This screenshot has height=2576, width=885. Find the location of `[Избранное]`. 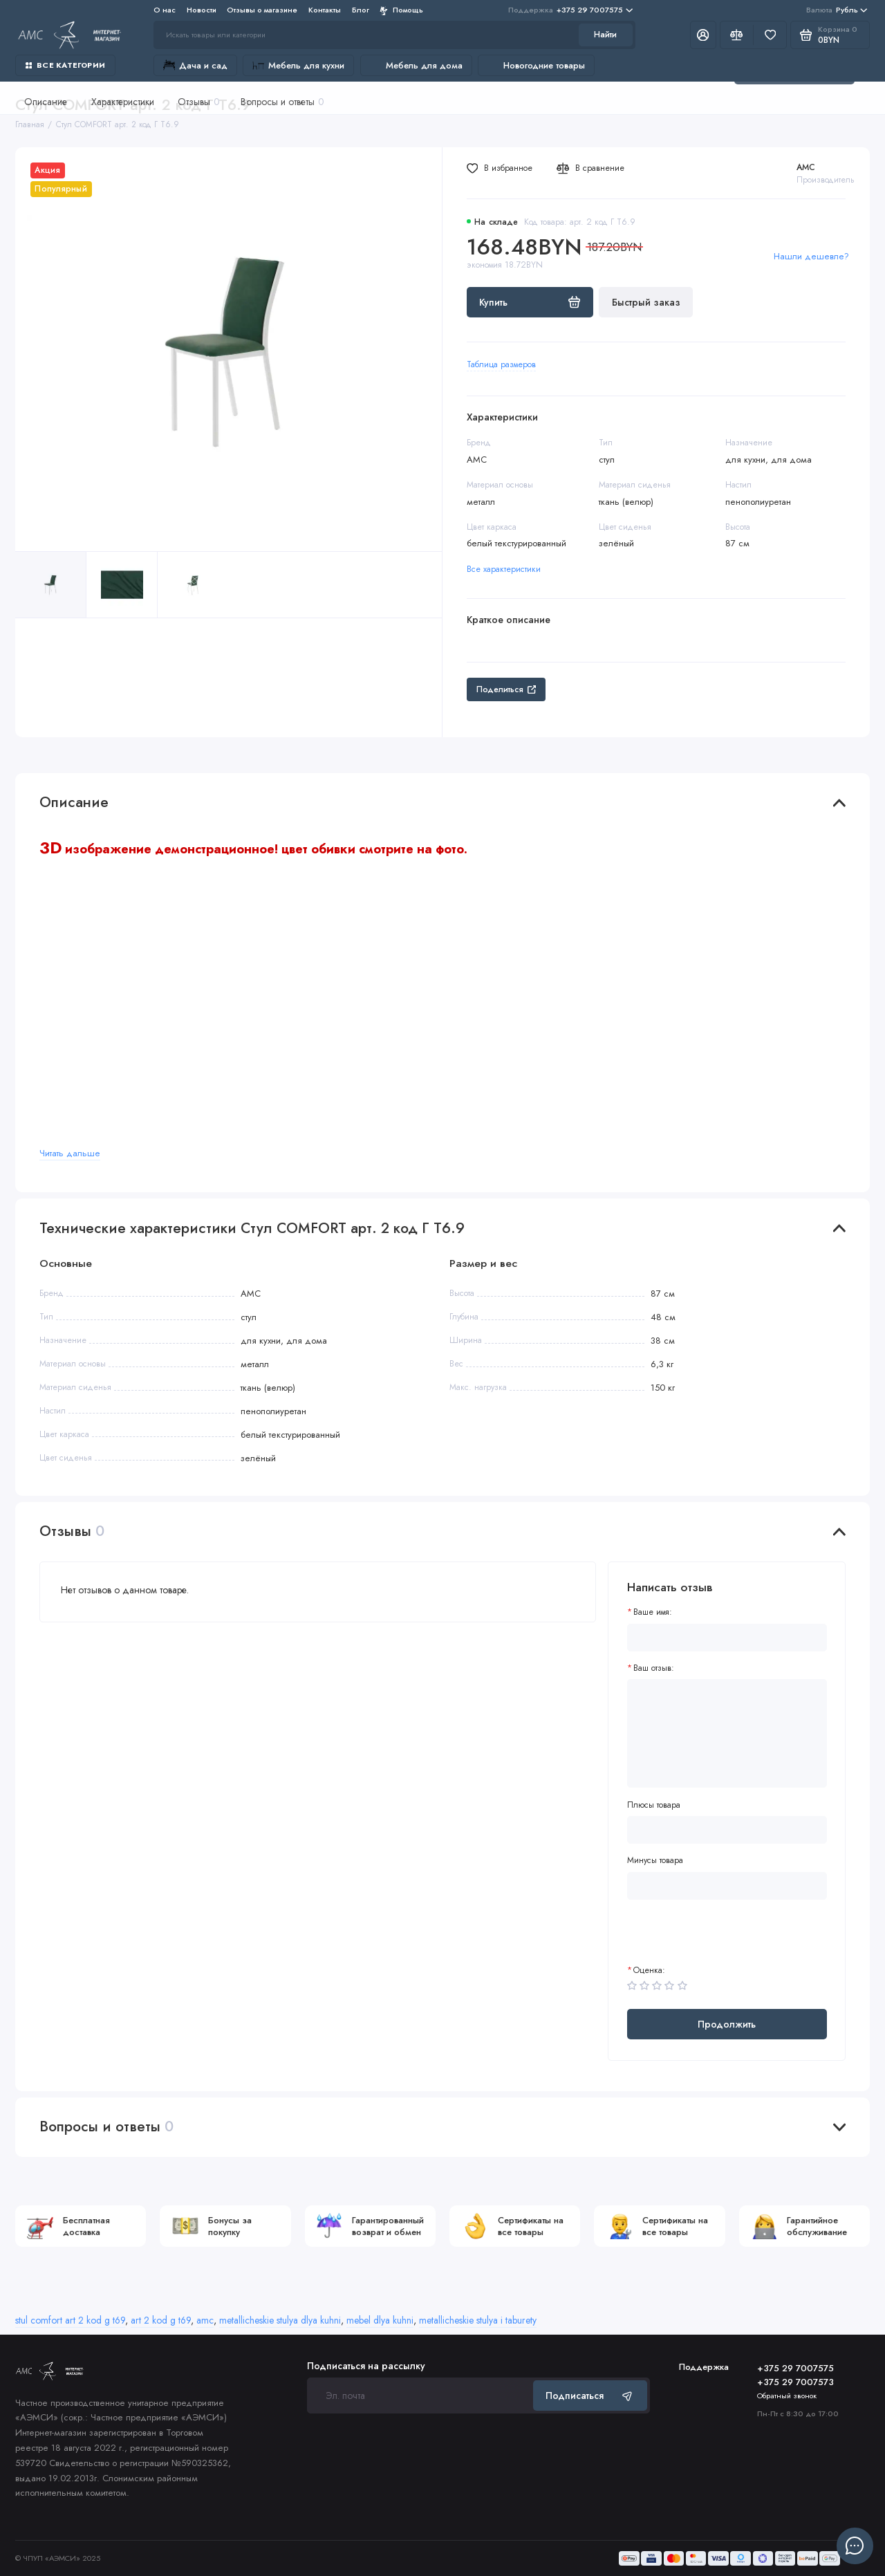

[Избранное] is located at coordinates (770, 34).